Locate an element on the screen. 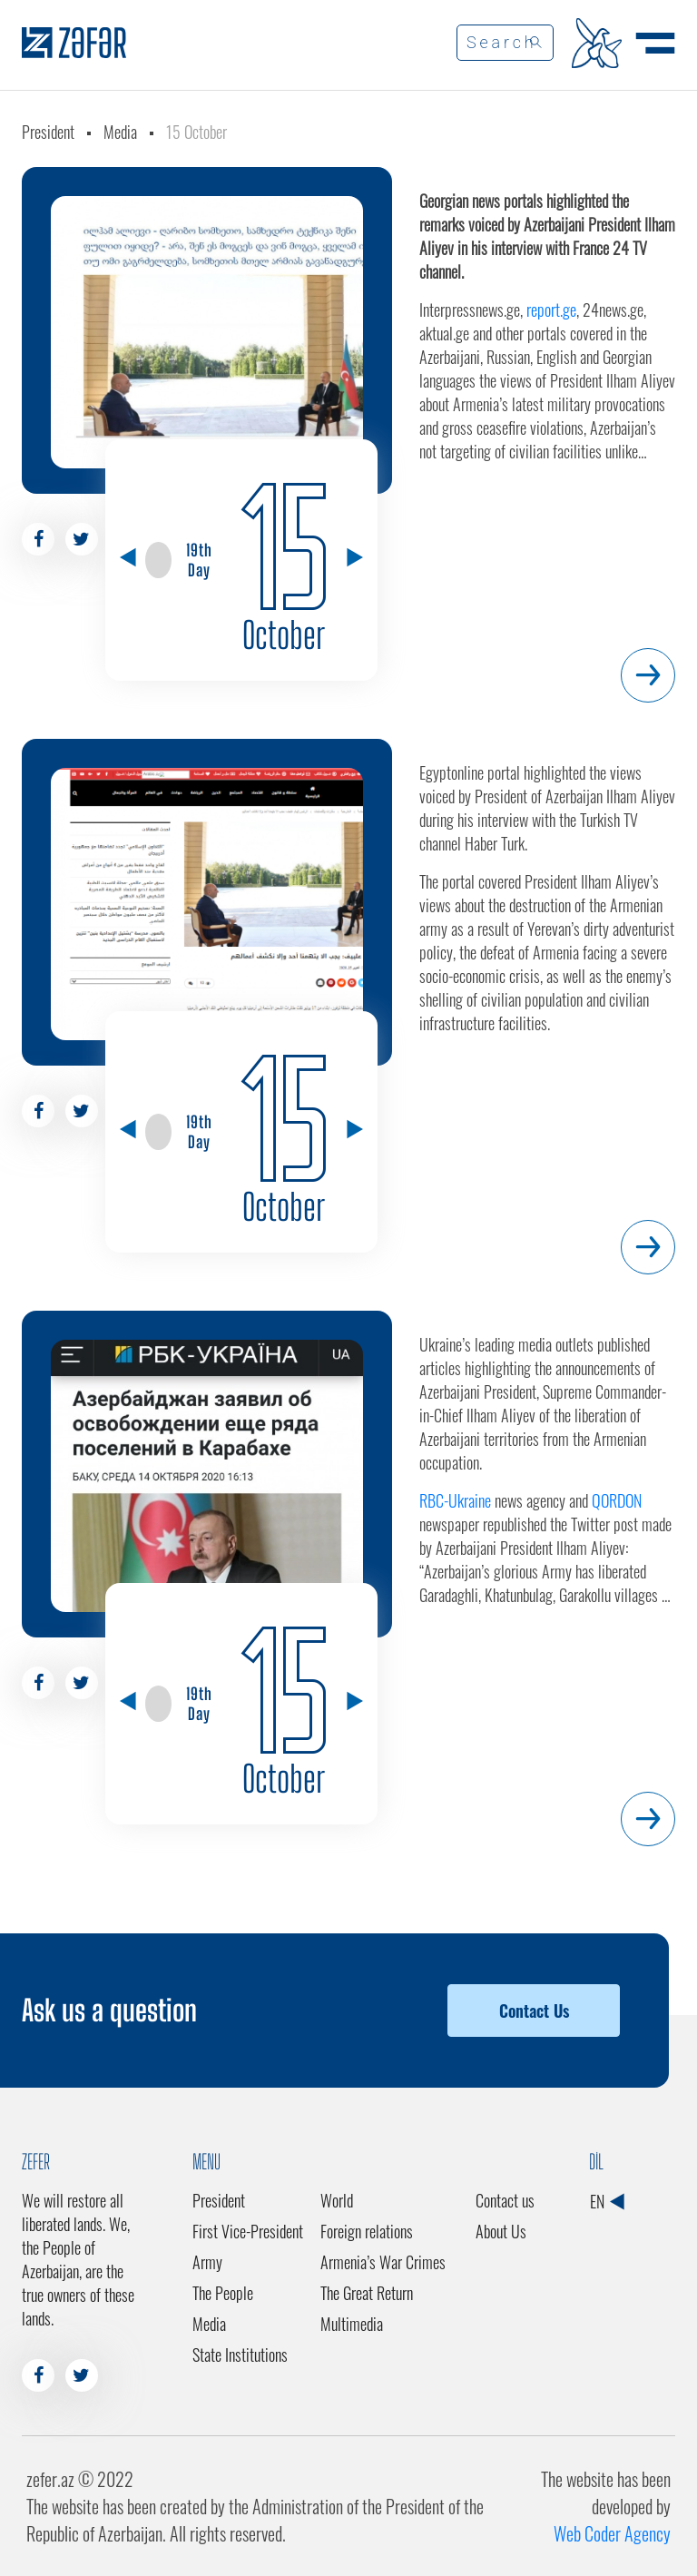 This screenshot has width=697, height=2576. report.ge is located at coordinates (551, 309).